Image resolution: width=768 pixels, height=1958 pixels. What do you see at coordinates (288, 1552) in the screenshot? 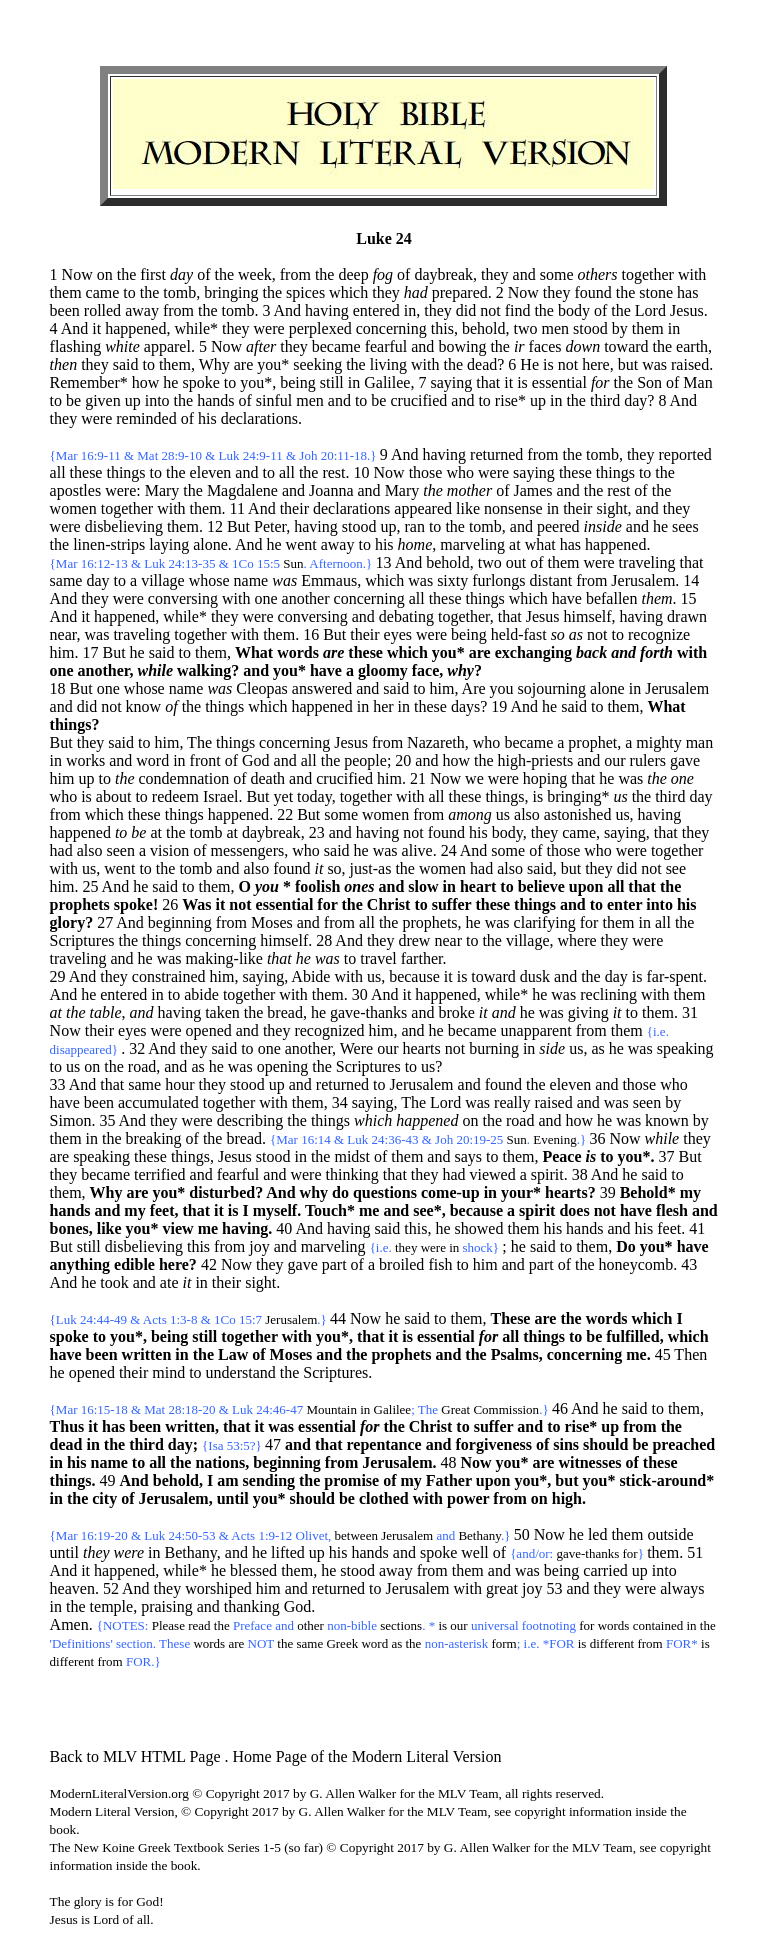
I see `lifted` at bounding box center [288, 1552].